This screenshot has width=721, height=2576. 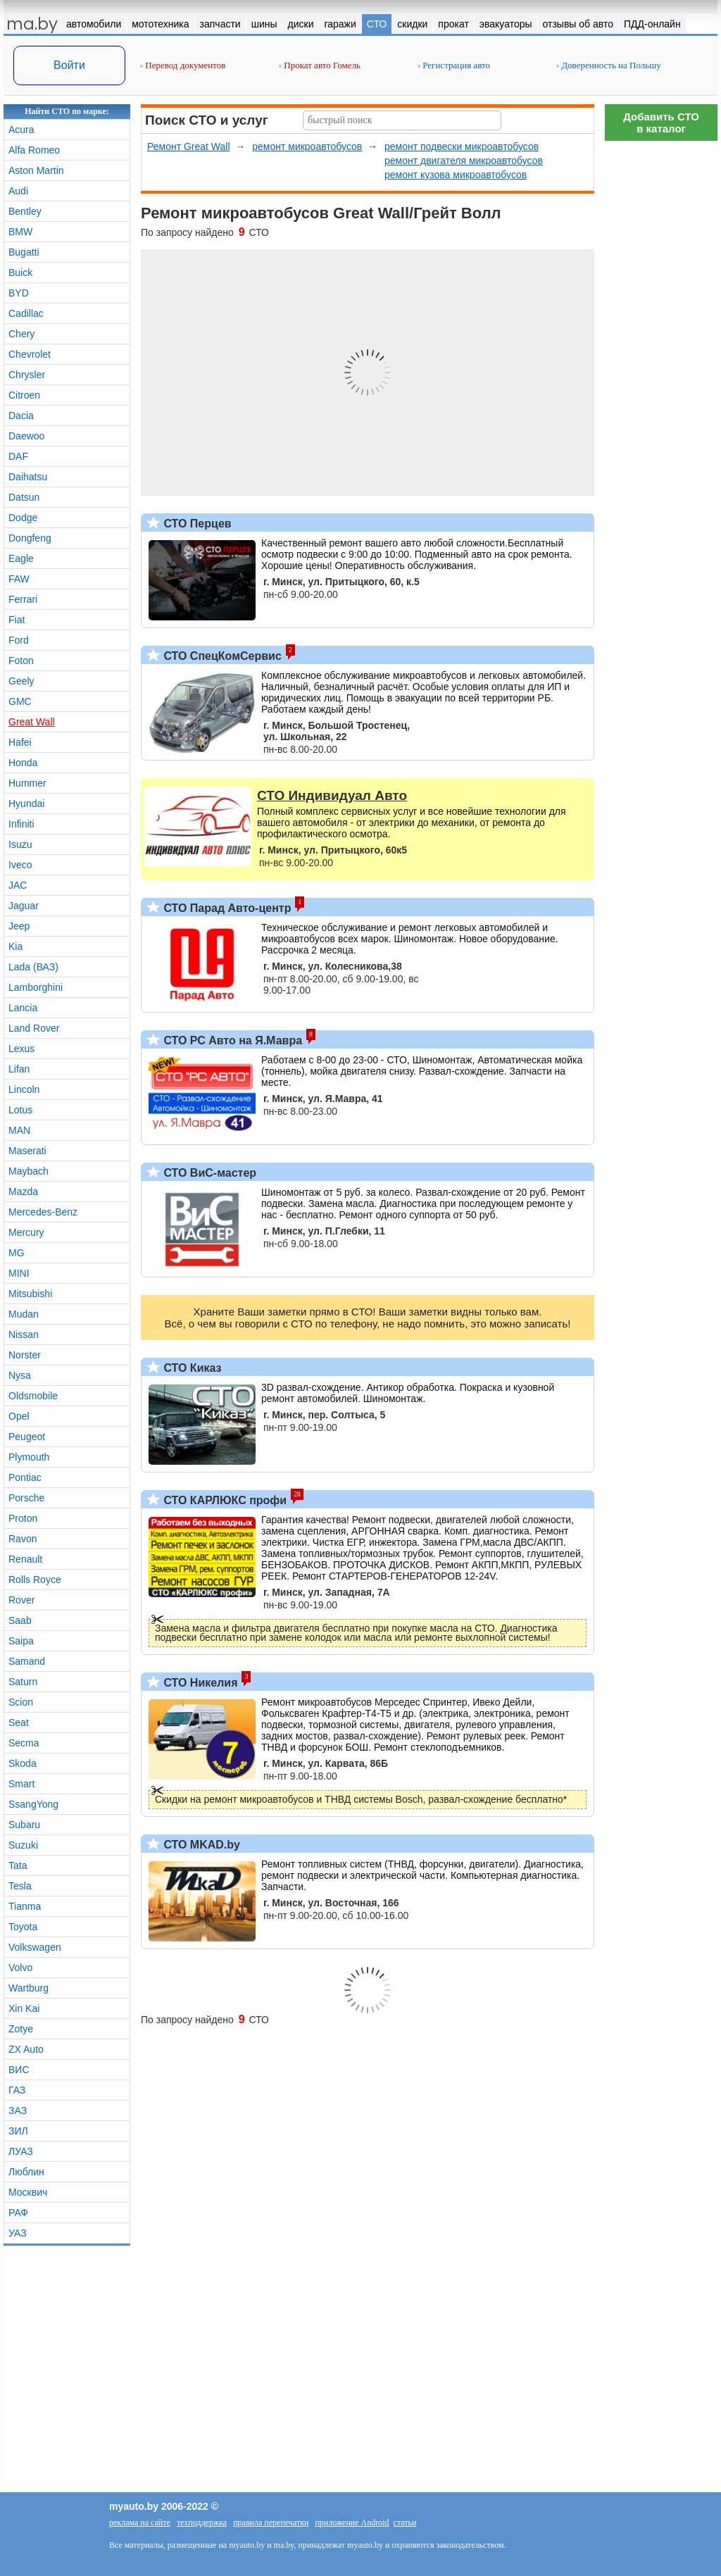 What do you see at coordinates (33, 1028) in the screenshot?
I see `Land Rover` at bounding box center [33, 1028].